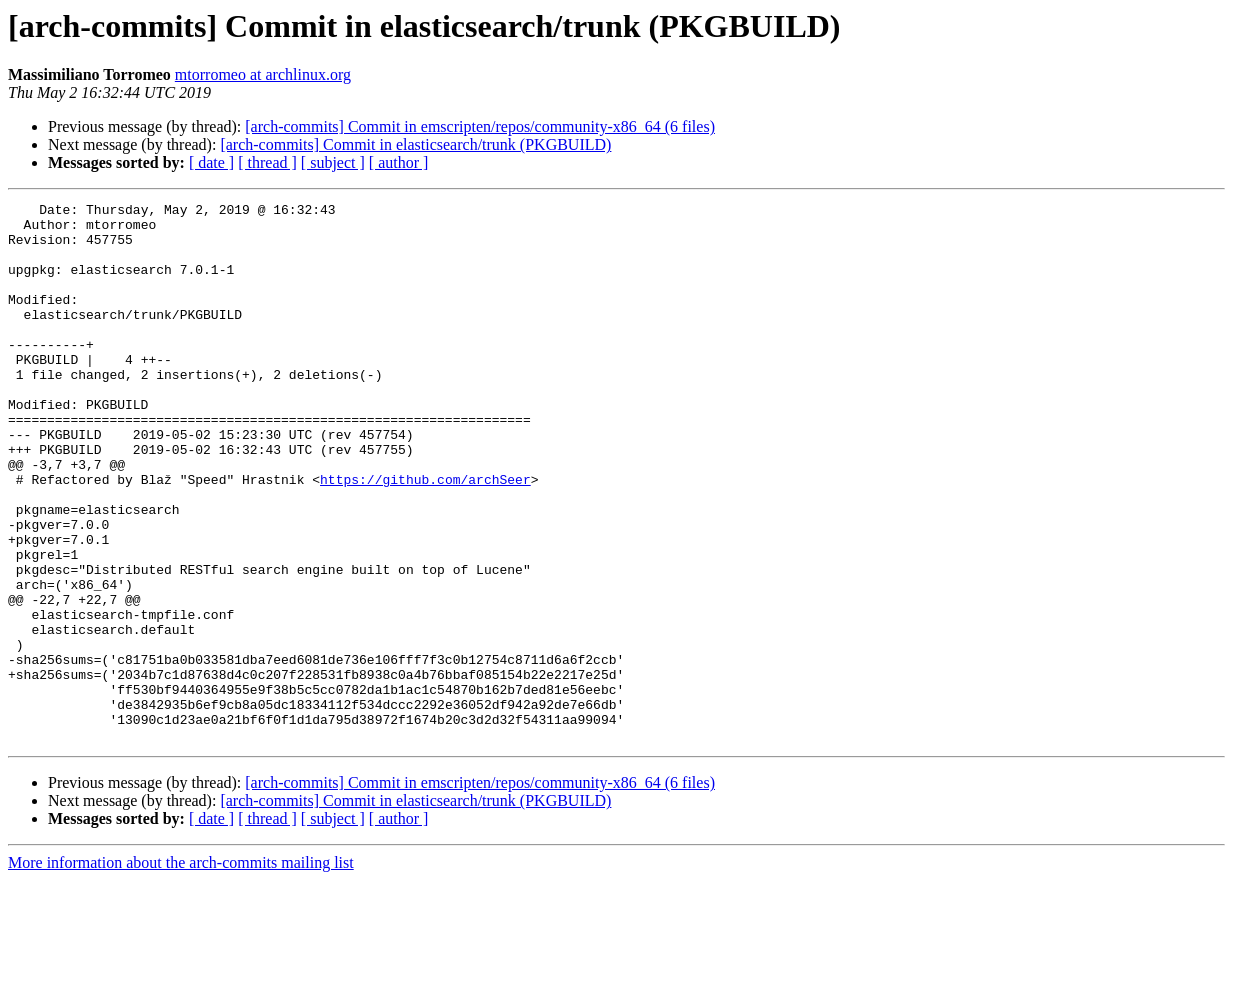 Image resolution: width=1233 pixels, height=988 pixels. What do you see at coordinates (267, 162) in the screenshot?
I see `[ thread ]` at bounding box center [267, 162].